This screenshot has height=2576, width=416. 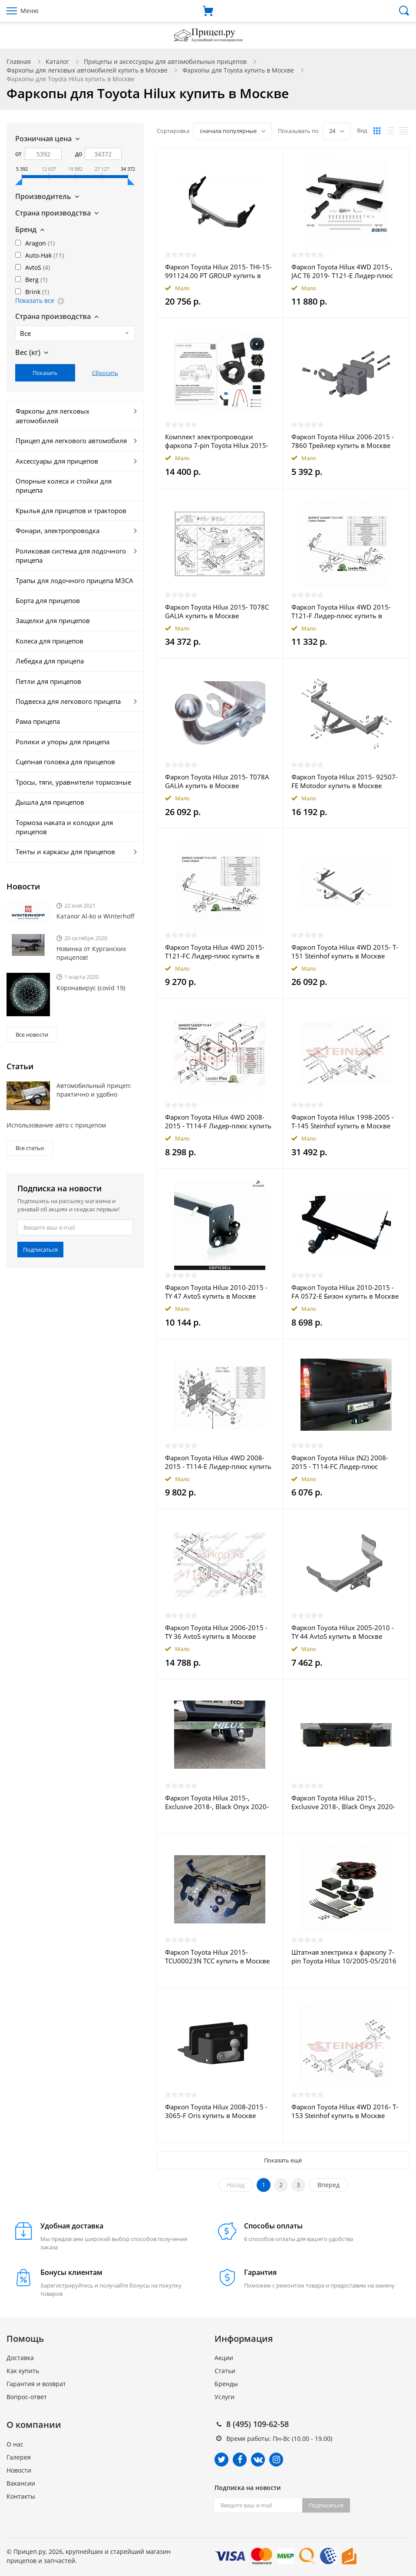 What do you see at coordinates (19, 61) in the screenshot?
I see `Главная` at bounding box center [19, 61].